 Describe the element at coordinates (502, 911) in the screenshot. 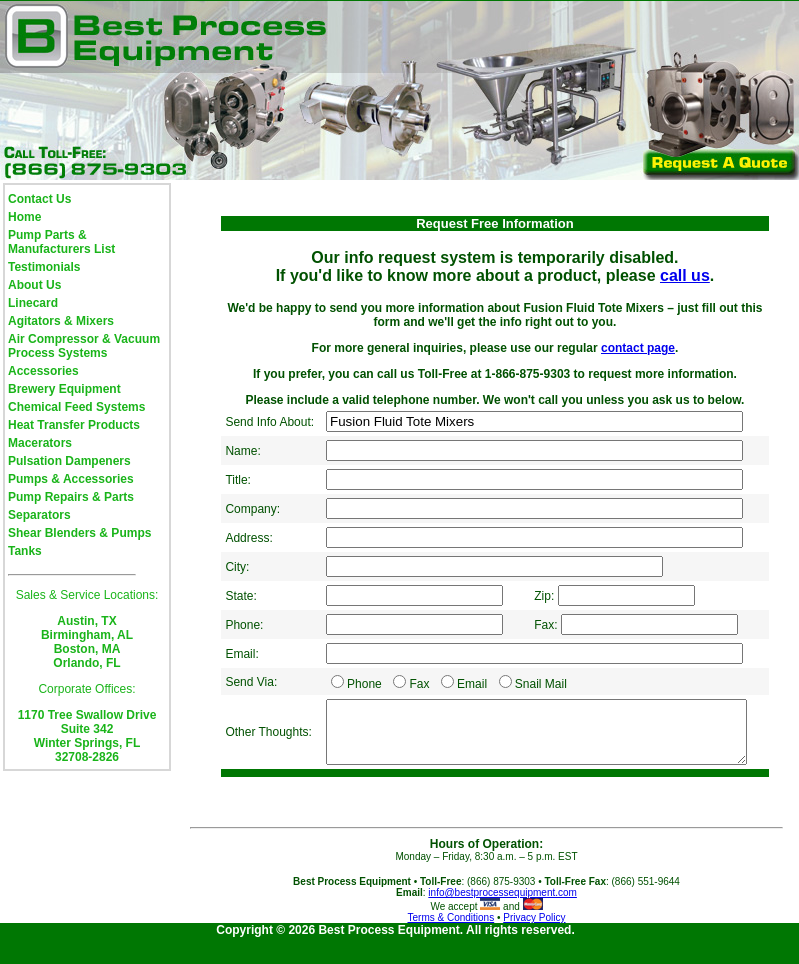

I see `info@bestprocessequipment.com` at that location.